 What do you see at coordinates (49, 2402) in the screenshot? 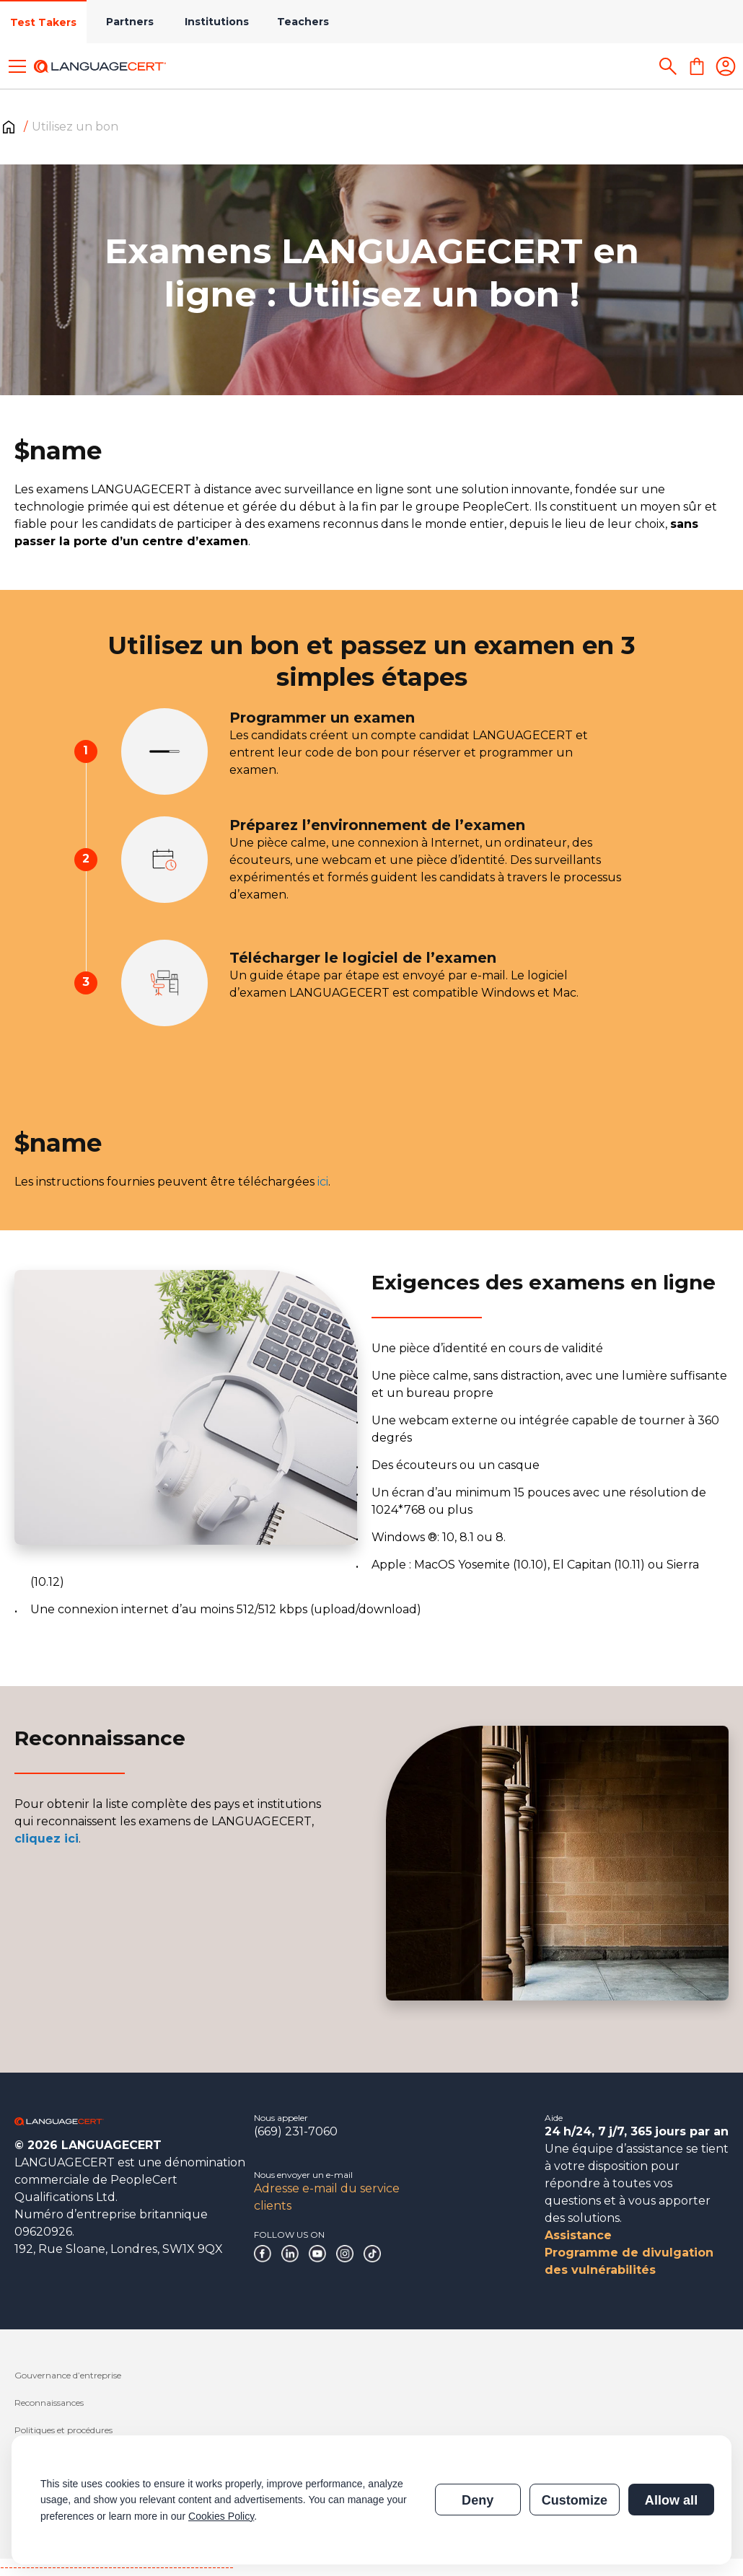
I see `Reconnaissances` at bounding box center [49, 2402].